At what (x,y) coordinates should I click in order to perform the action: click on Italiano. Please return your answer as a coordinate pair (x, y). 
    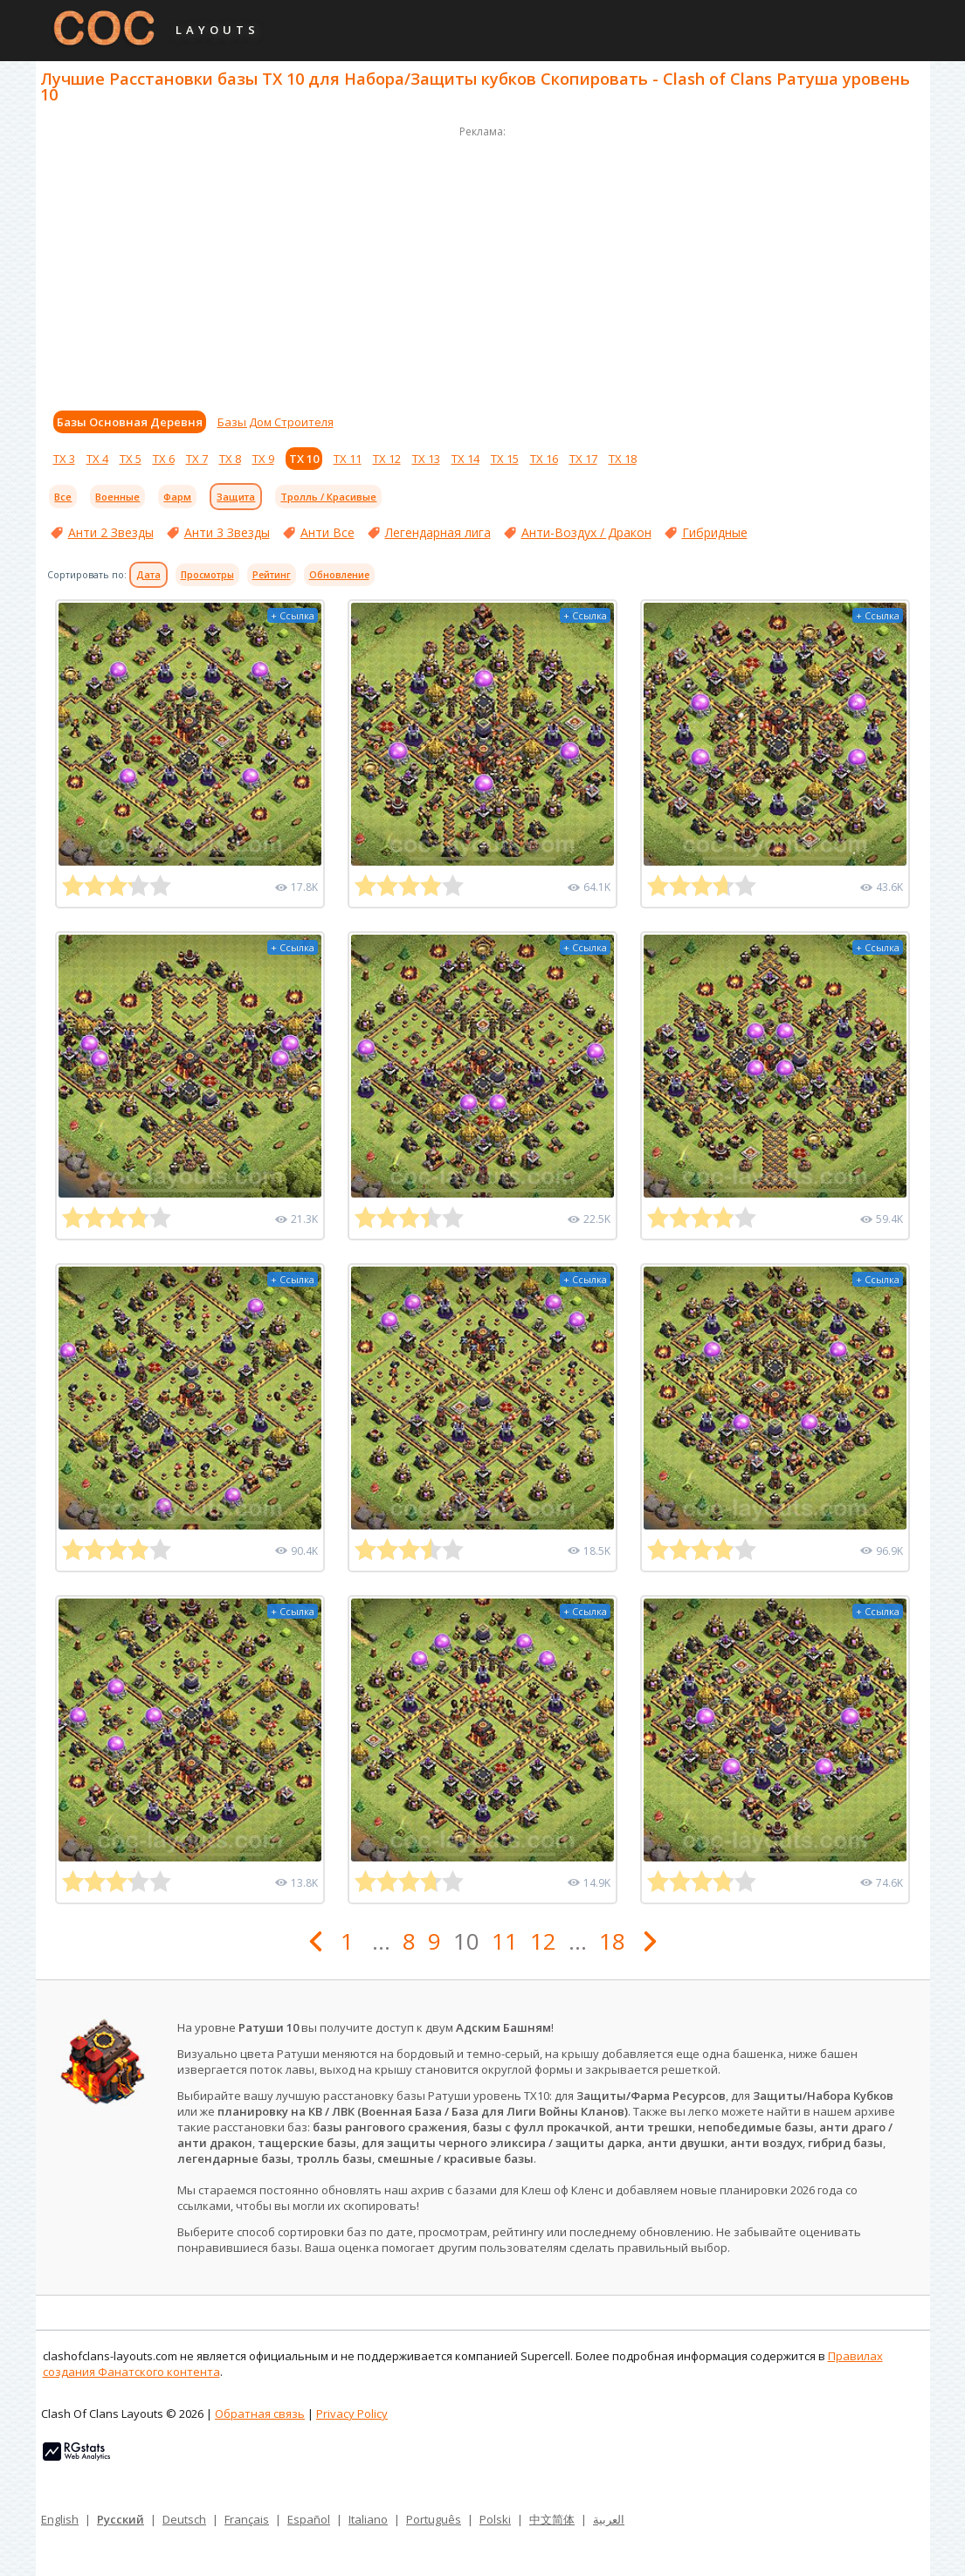
    Looking at the image, I should click on (368, 2519).